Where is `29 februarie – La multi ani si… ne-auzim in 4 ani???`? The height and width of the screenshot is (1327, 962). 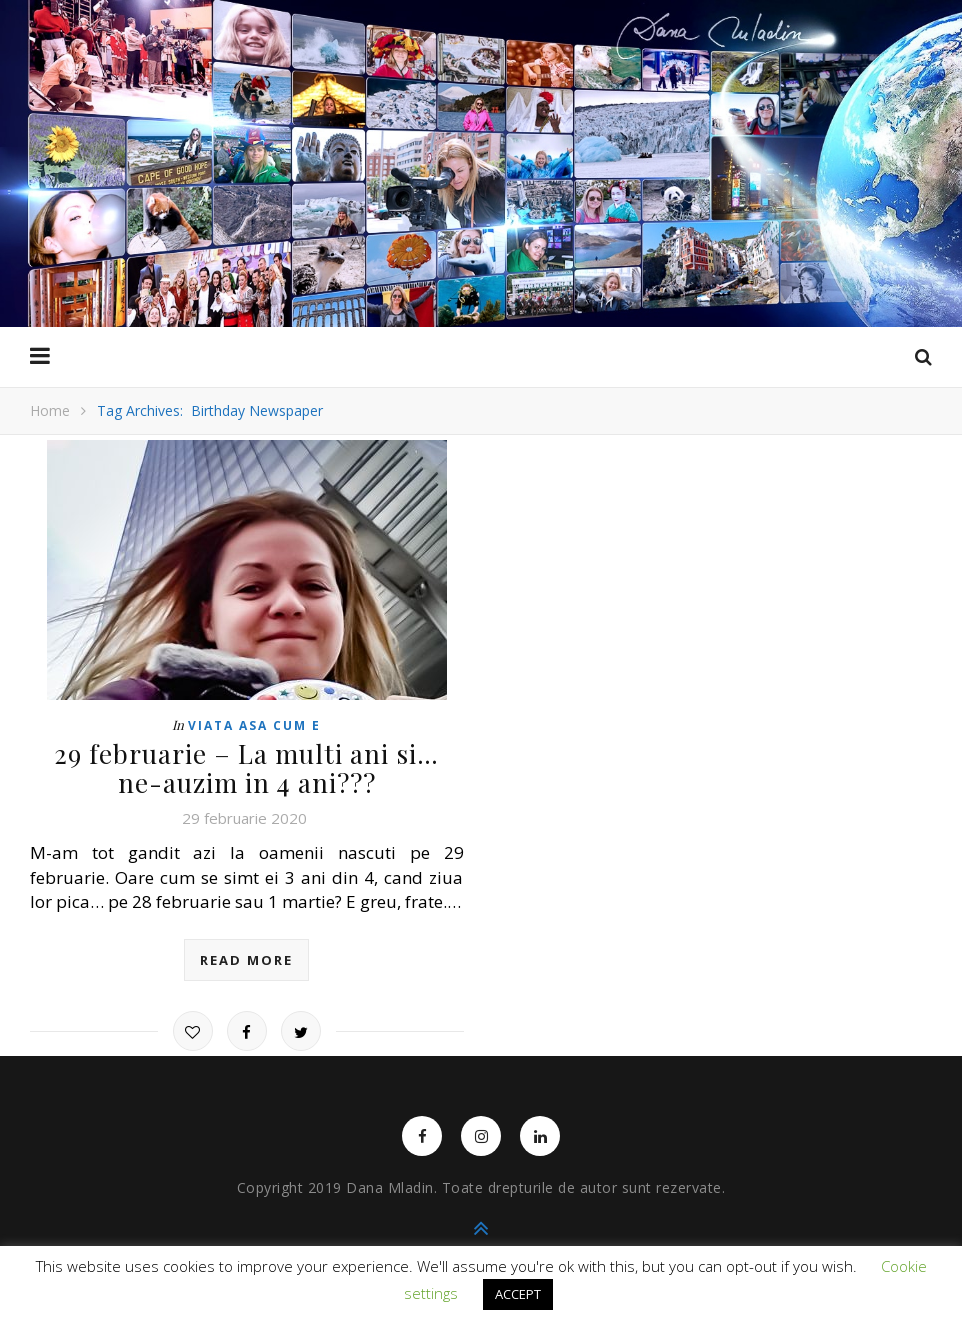
29 februarie – La multi ani si… ne-auzim in 4 ani??? is located at coordinates (246, 768).